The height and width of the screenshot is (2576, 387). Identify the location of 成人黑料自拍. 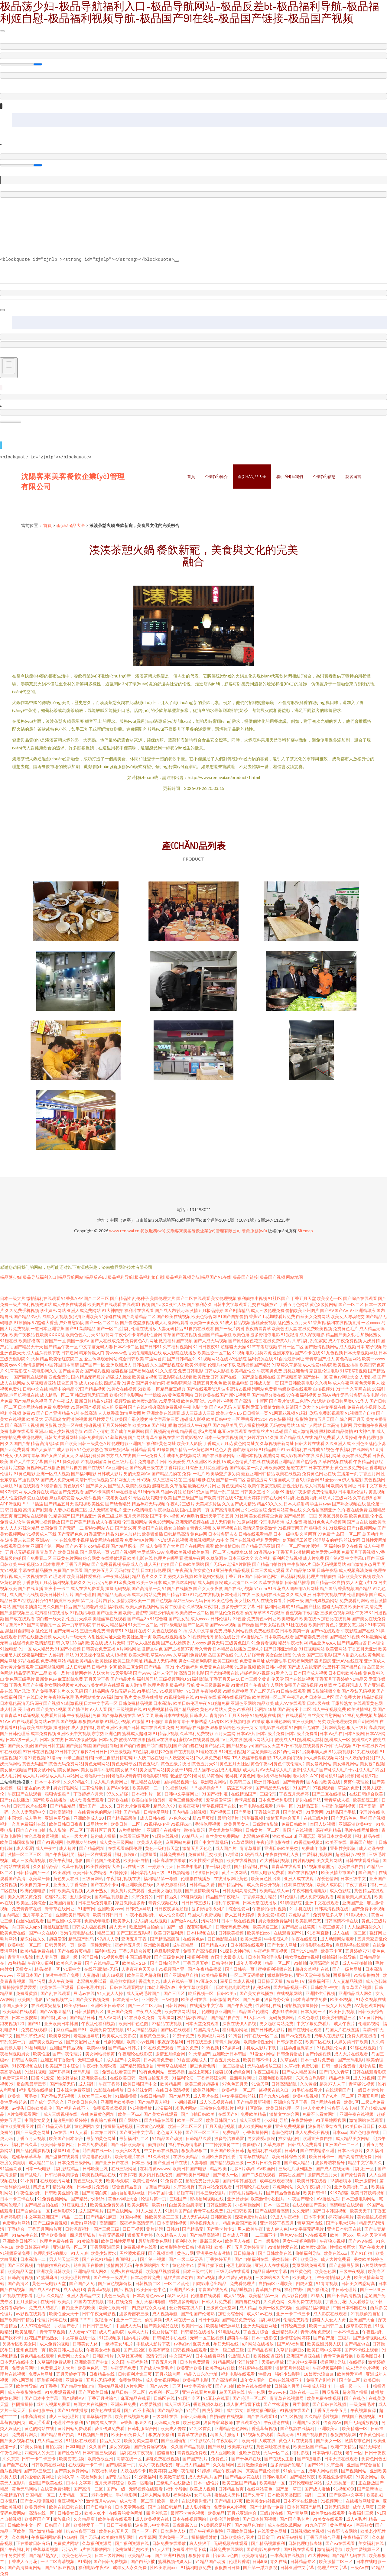
(156, 1563).